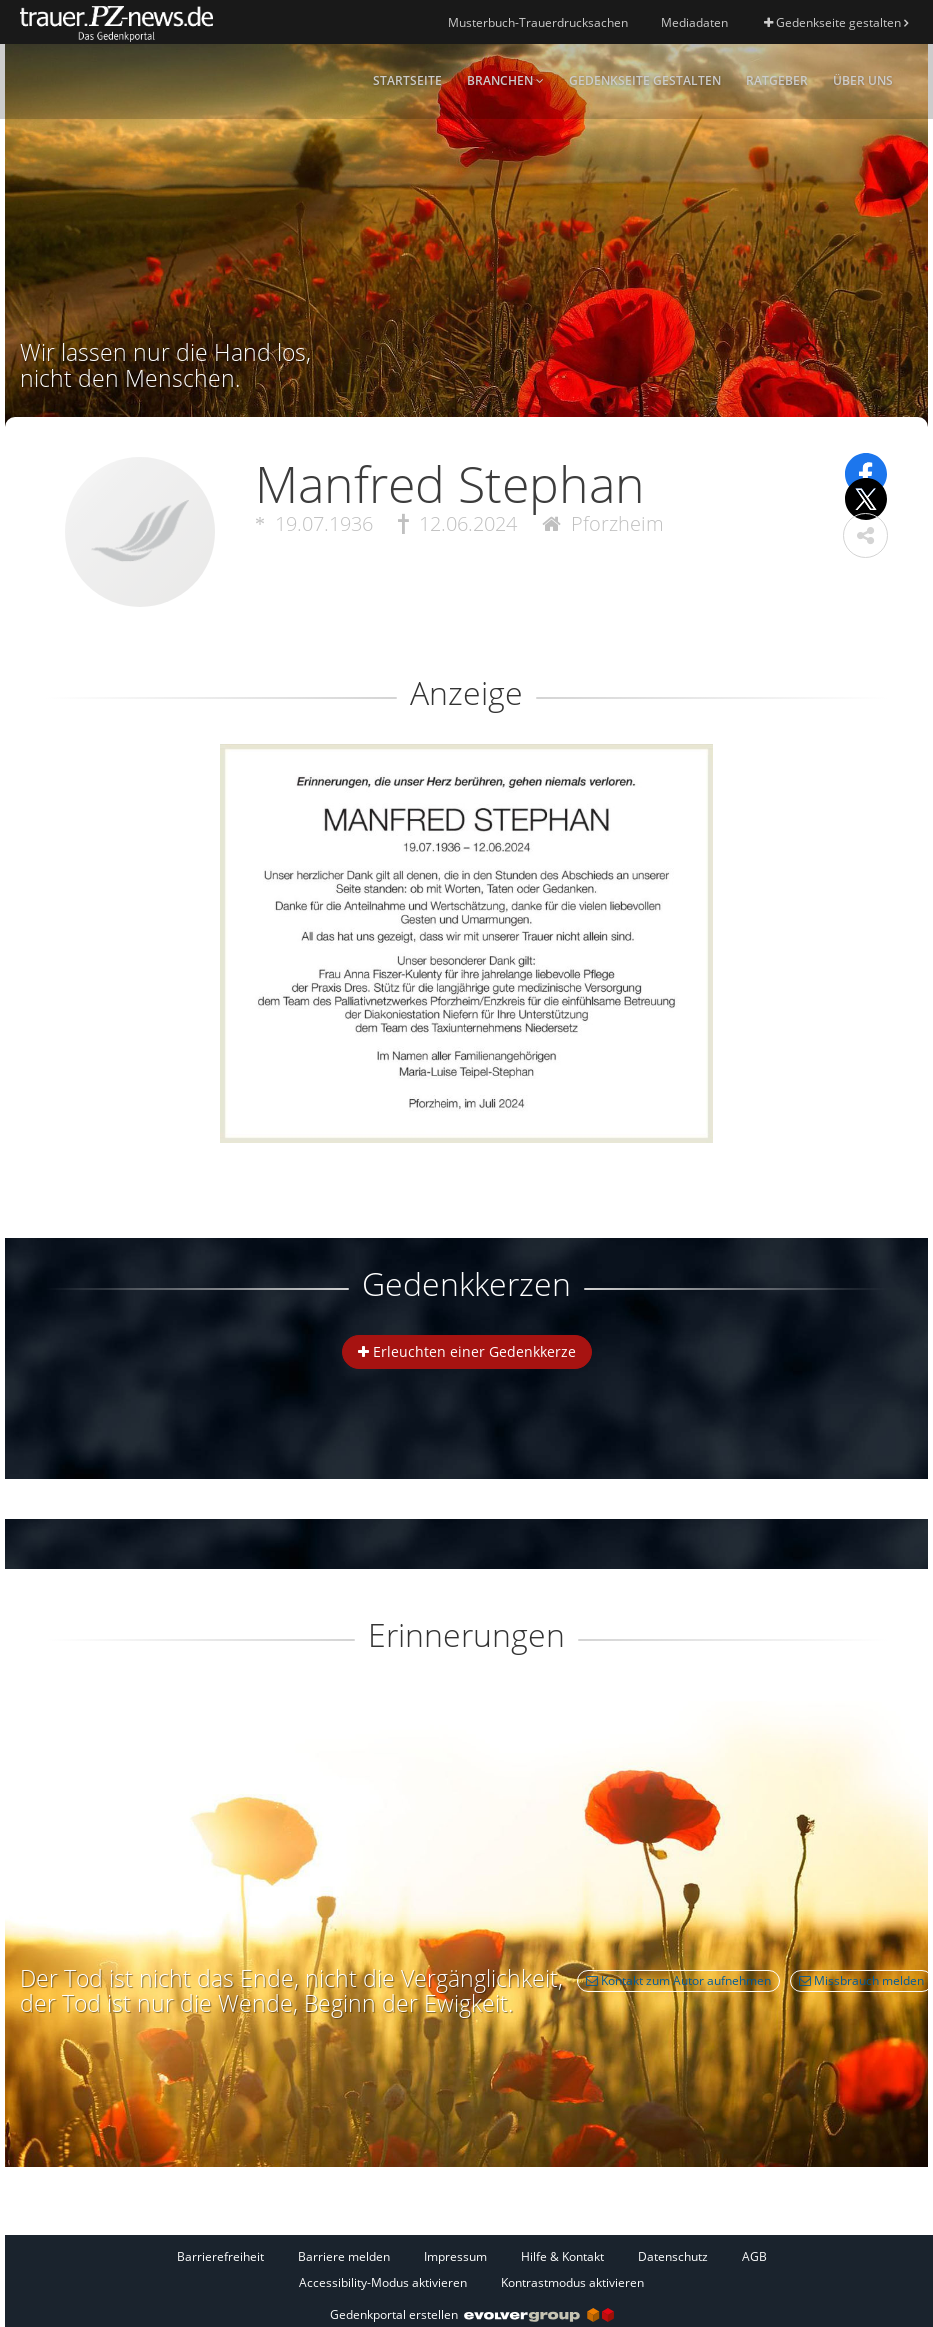 This screenshot has width=933, height=2327. I want to click on Kontrastmodus aktivieren [button], so click(572, 2282).